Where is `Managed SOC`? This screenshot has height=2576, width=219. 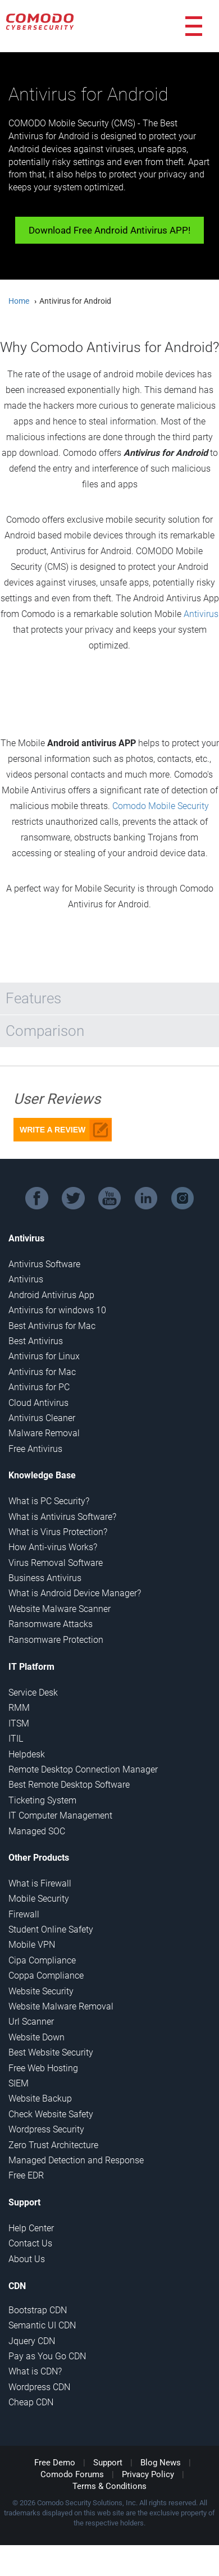
Managed SOC is located at coordinates (36, 1831).